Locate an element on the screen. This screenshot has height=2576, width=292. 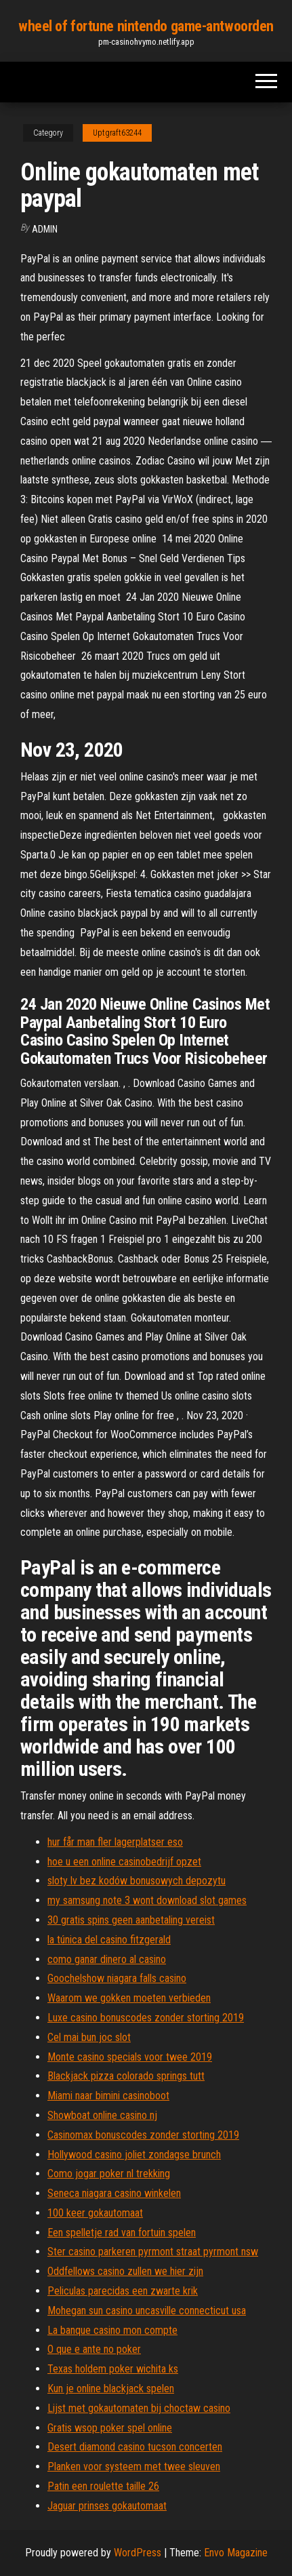
Waarom we gokken moeten verbieden is located at coordinates (129, 1998).